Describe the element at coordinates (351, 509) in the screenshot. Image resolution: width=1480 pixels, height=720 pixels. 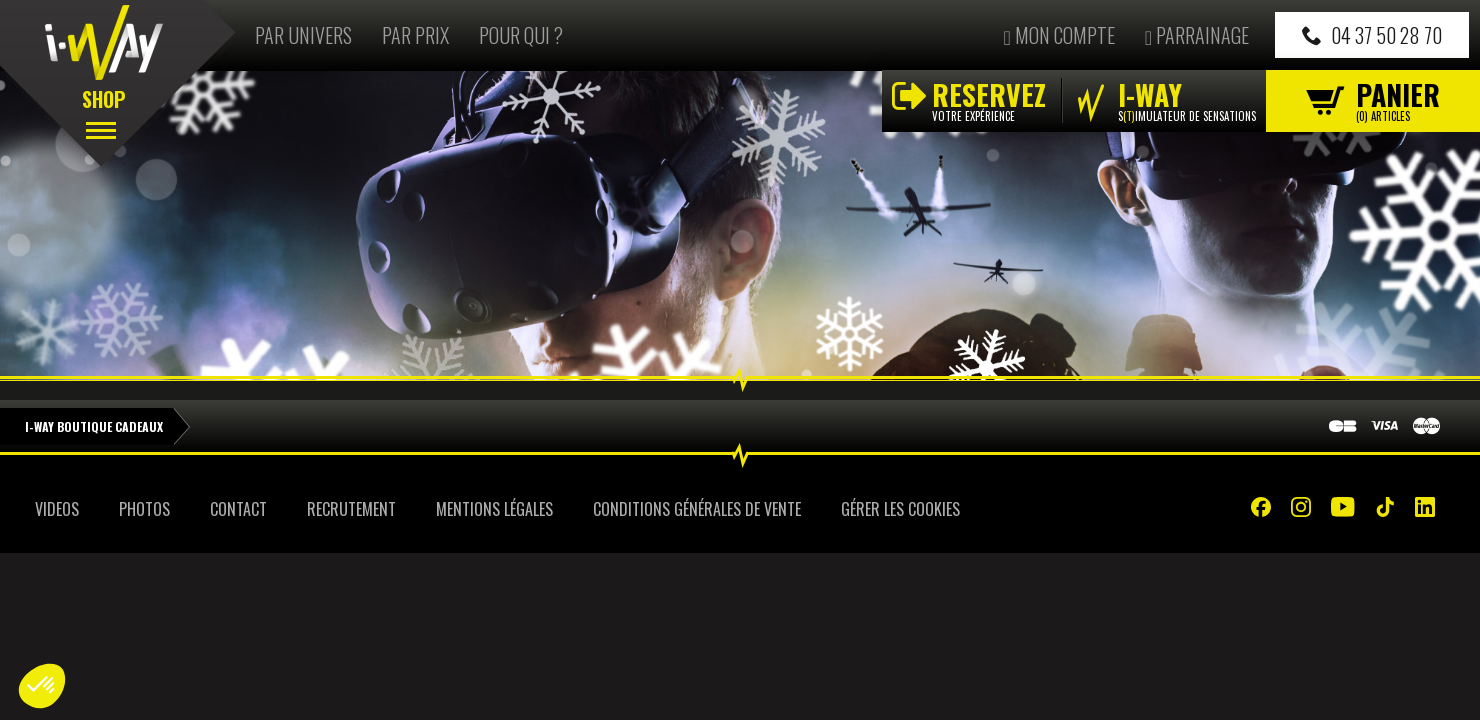
I see `Recrutement` at that location.